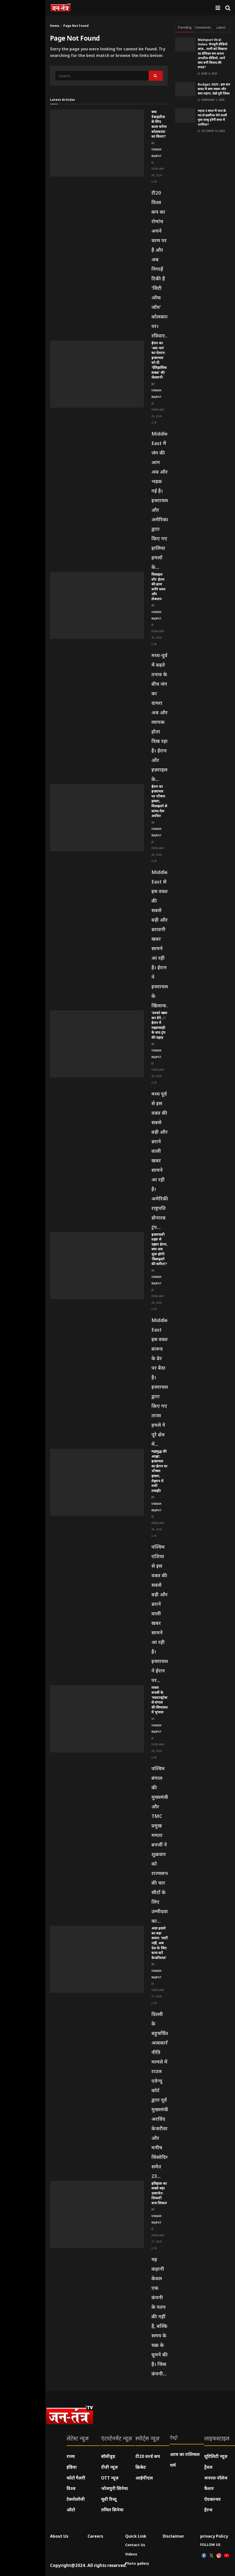 The width and height of the screenshot is (235, 2576). What do you see at coordinates (97, 1044) in the screenshot?
I see `[Read article: ‘उनको खत्म कर देंगे…’: ईरान में महातबाही के बाद ट्रंप की दहाड़]` at bounding box center [97, 1044].